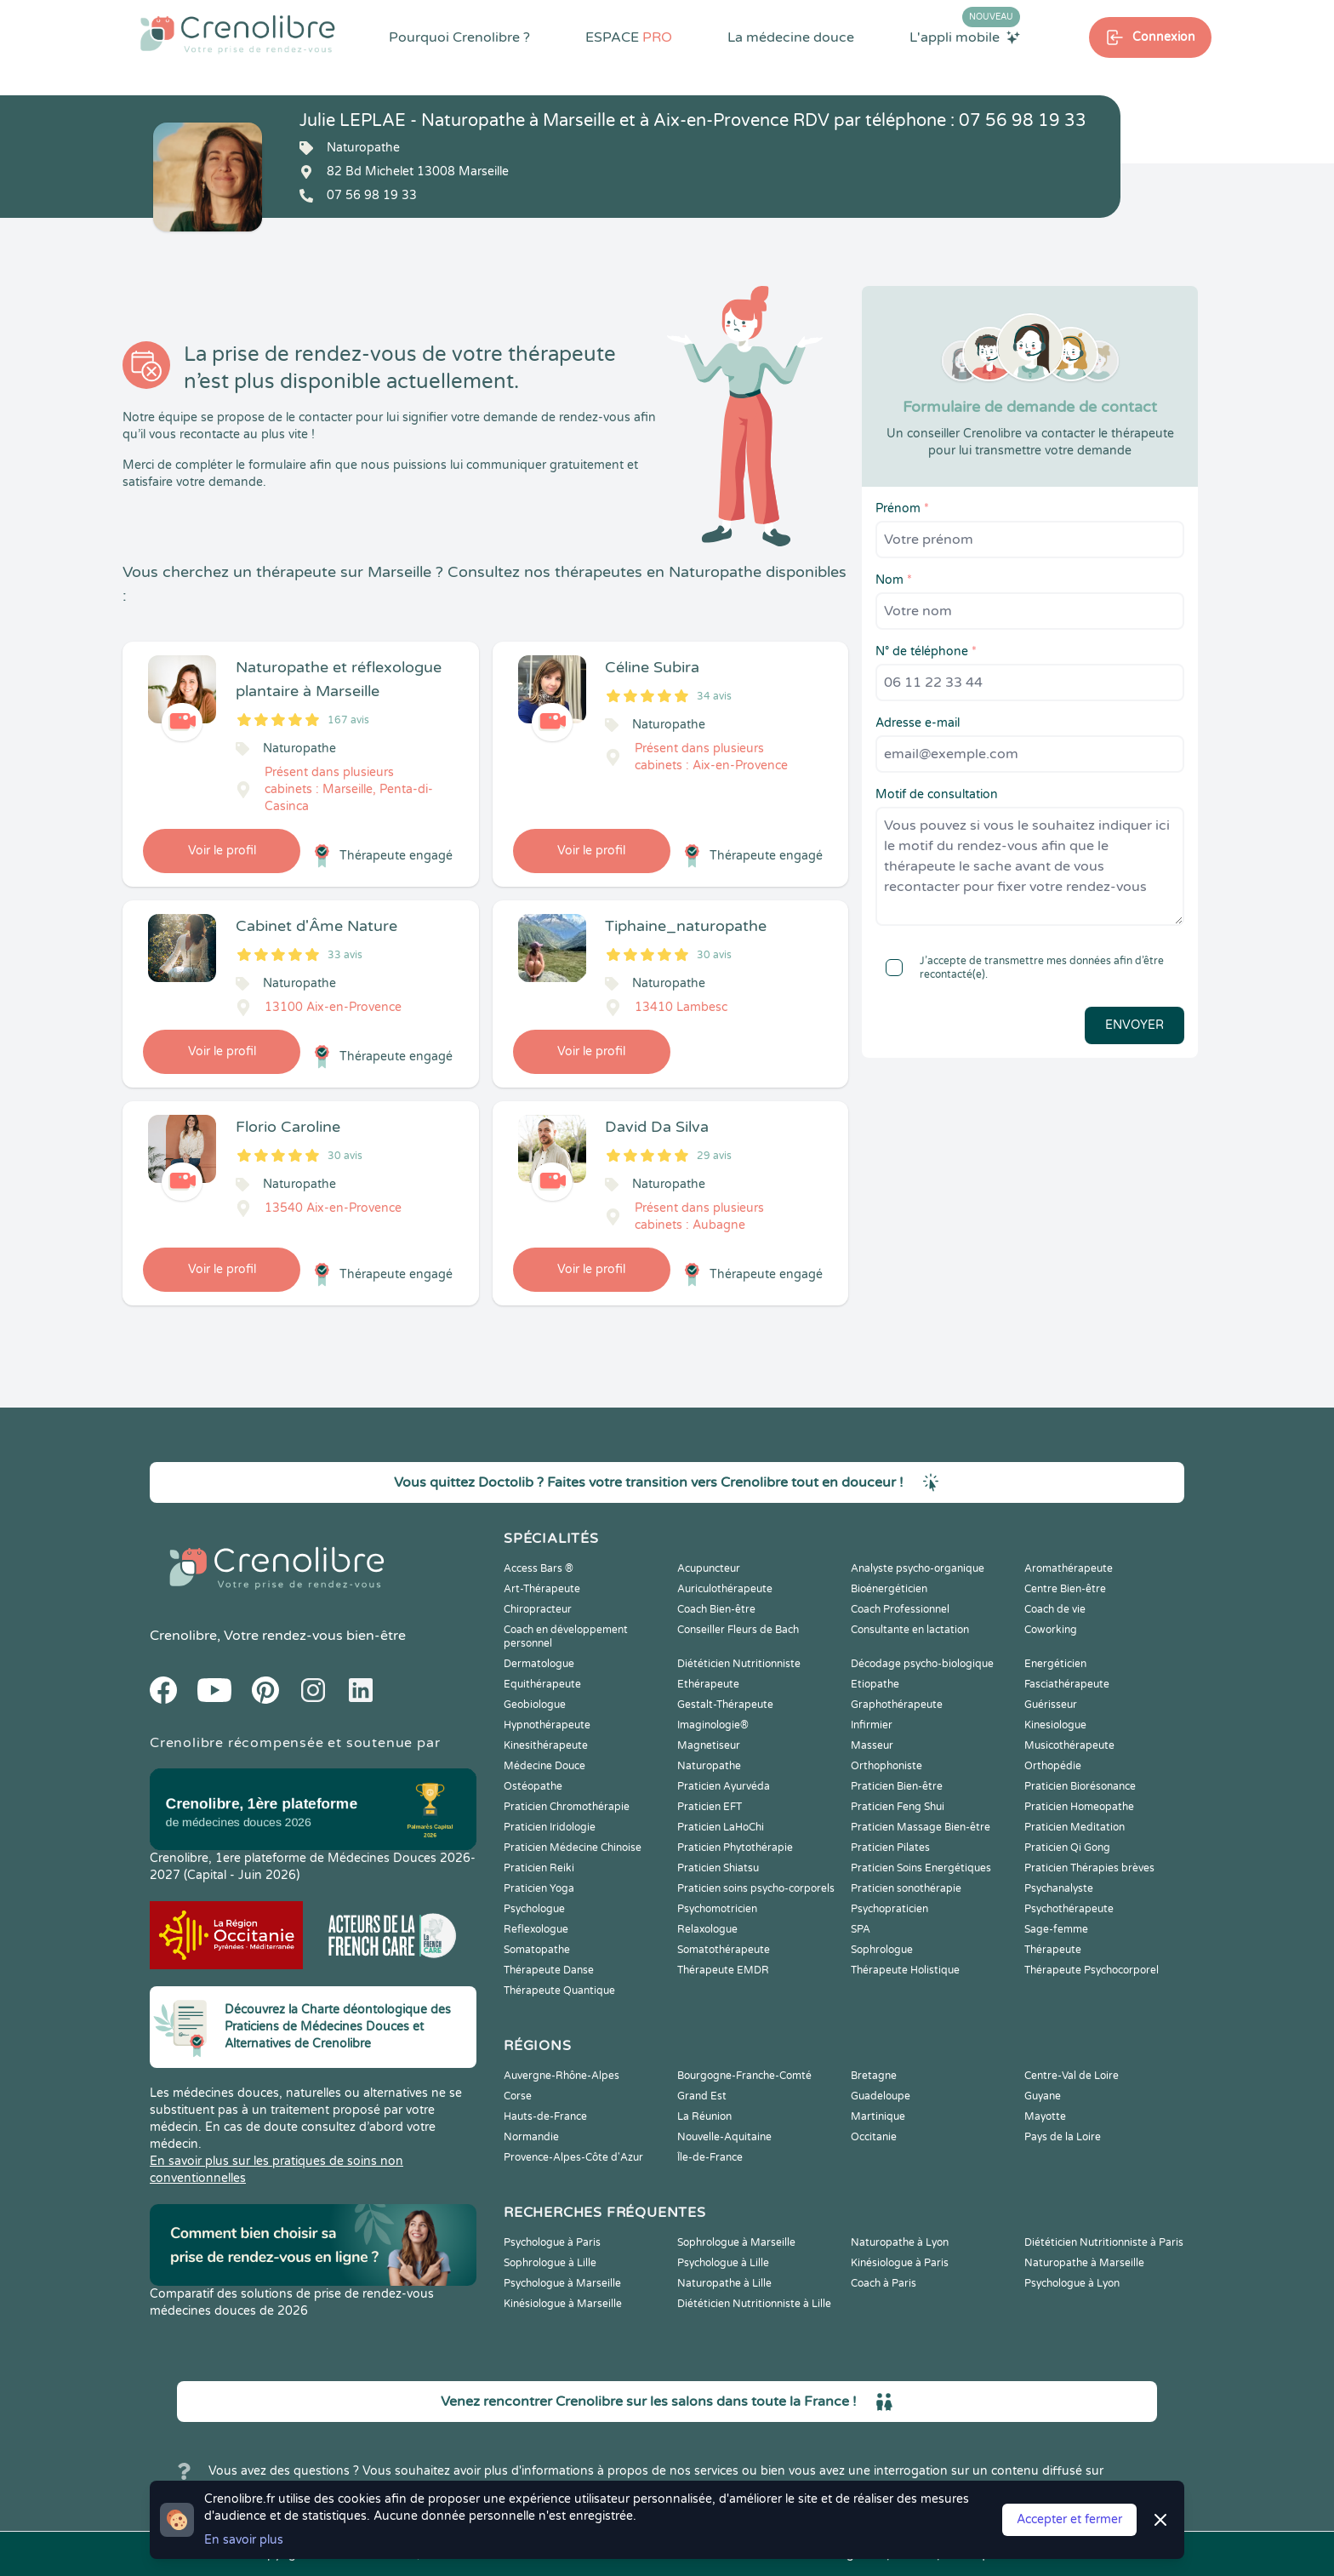  What do you see at coordinates (717, 1909) in the screenshot?
I see `Psychomotricien` at bounding box center [717, 1909].